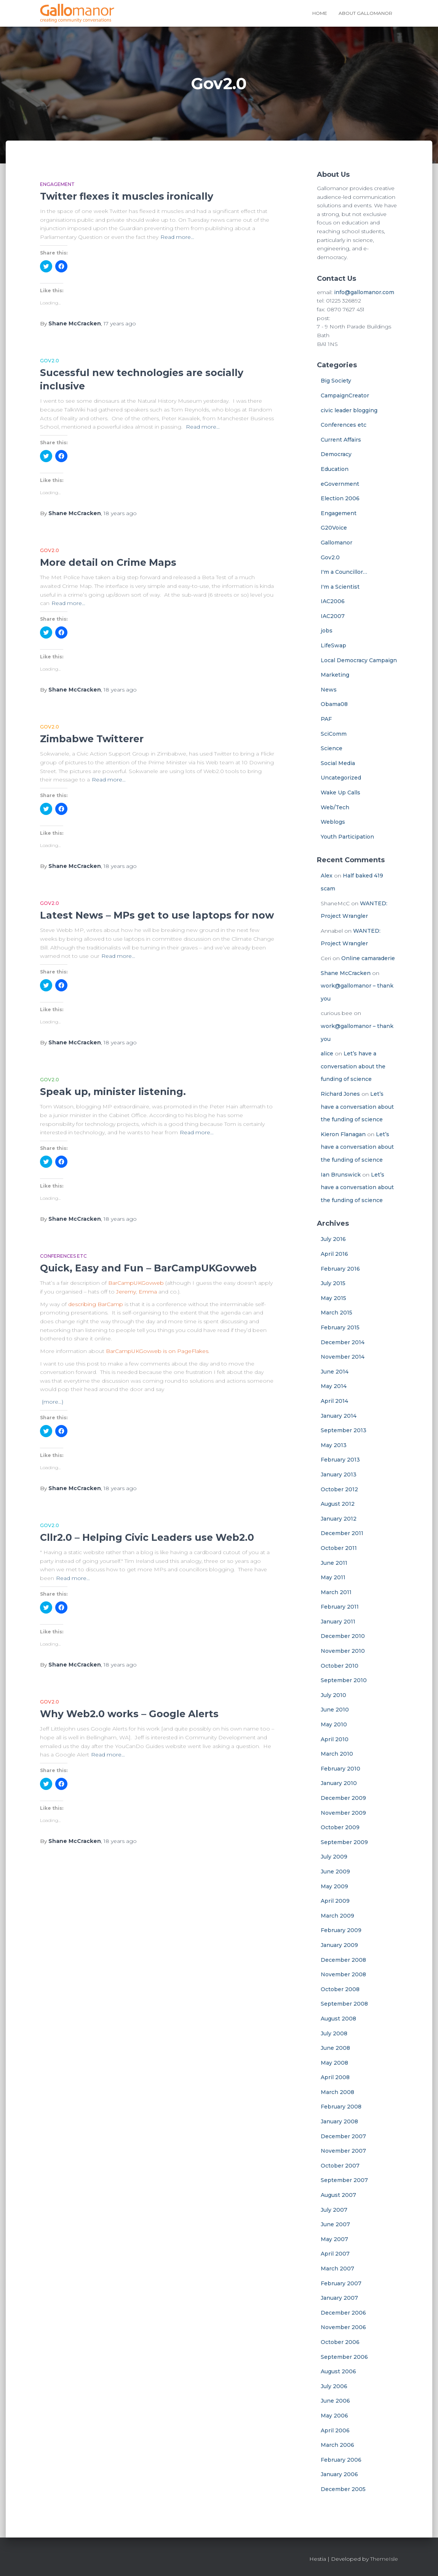 The width and height of the screenshot is (438, 2576). I want to click on September 2007, so click(344, 2180).